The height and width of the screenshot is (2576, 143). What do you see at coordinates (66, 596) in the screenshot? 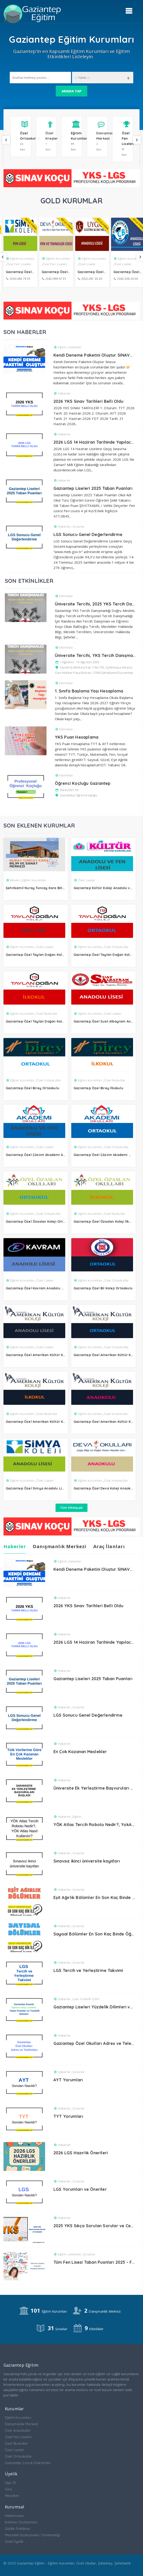
I see `Etkinlikler` at bounding box center [66, 596].